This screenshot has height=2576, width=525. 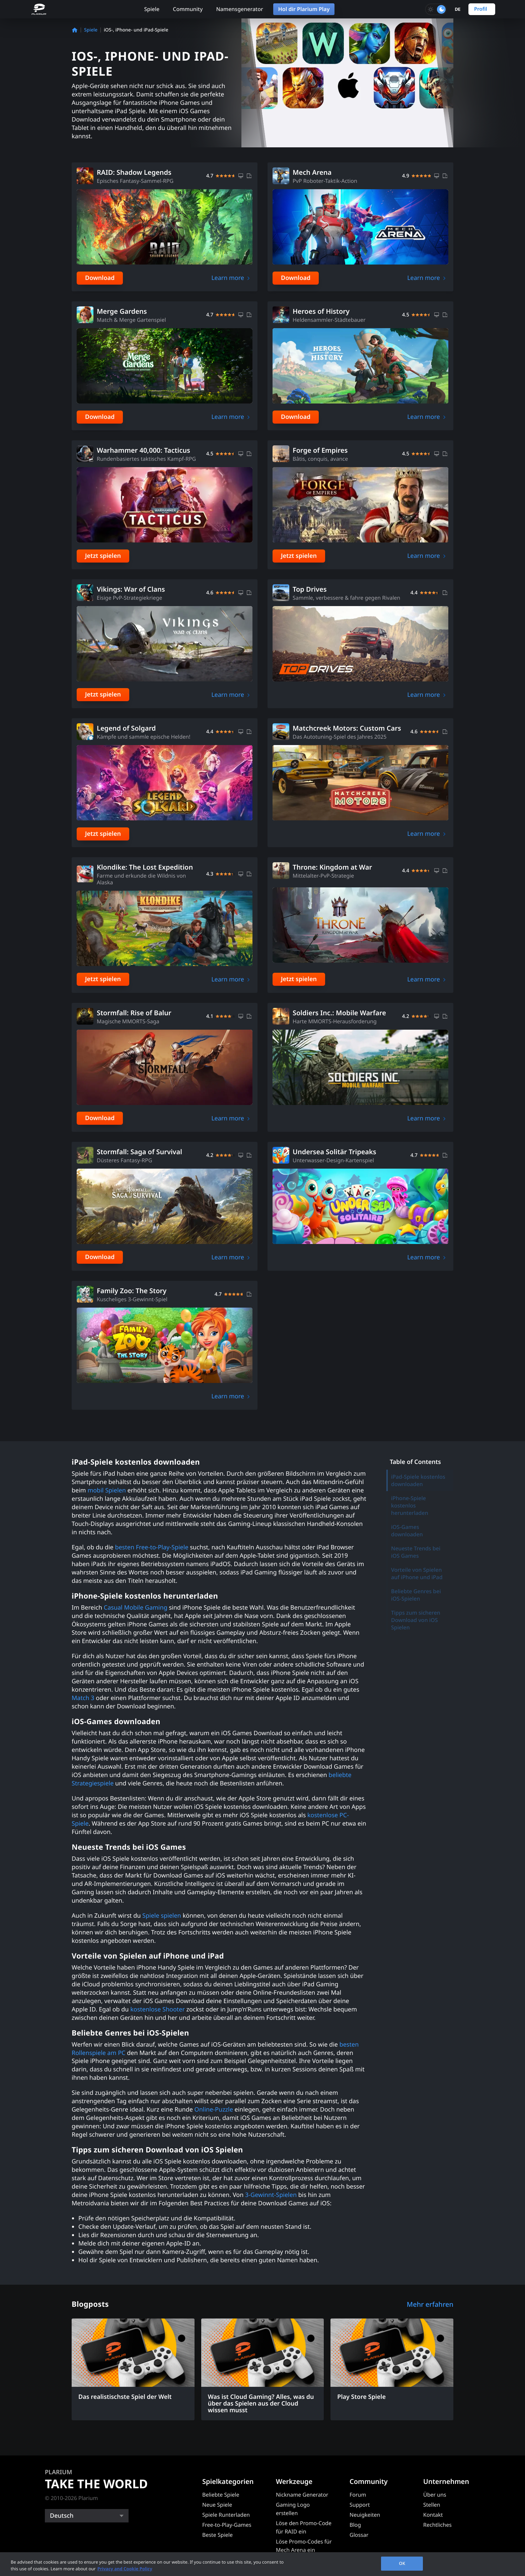 What do you see at coordinates (226, 2514) in the screenshot?
I see `Spiele Runterladen` at bounding box center [226, 2514].